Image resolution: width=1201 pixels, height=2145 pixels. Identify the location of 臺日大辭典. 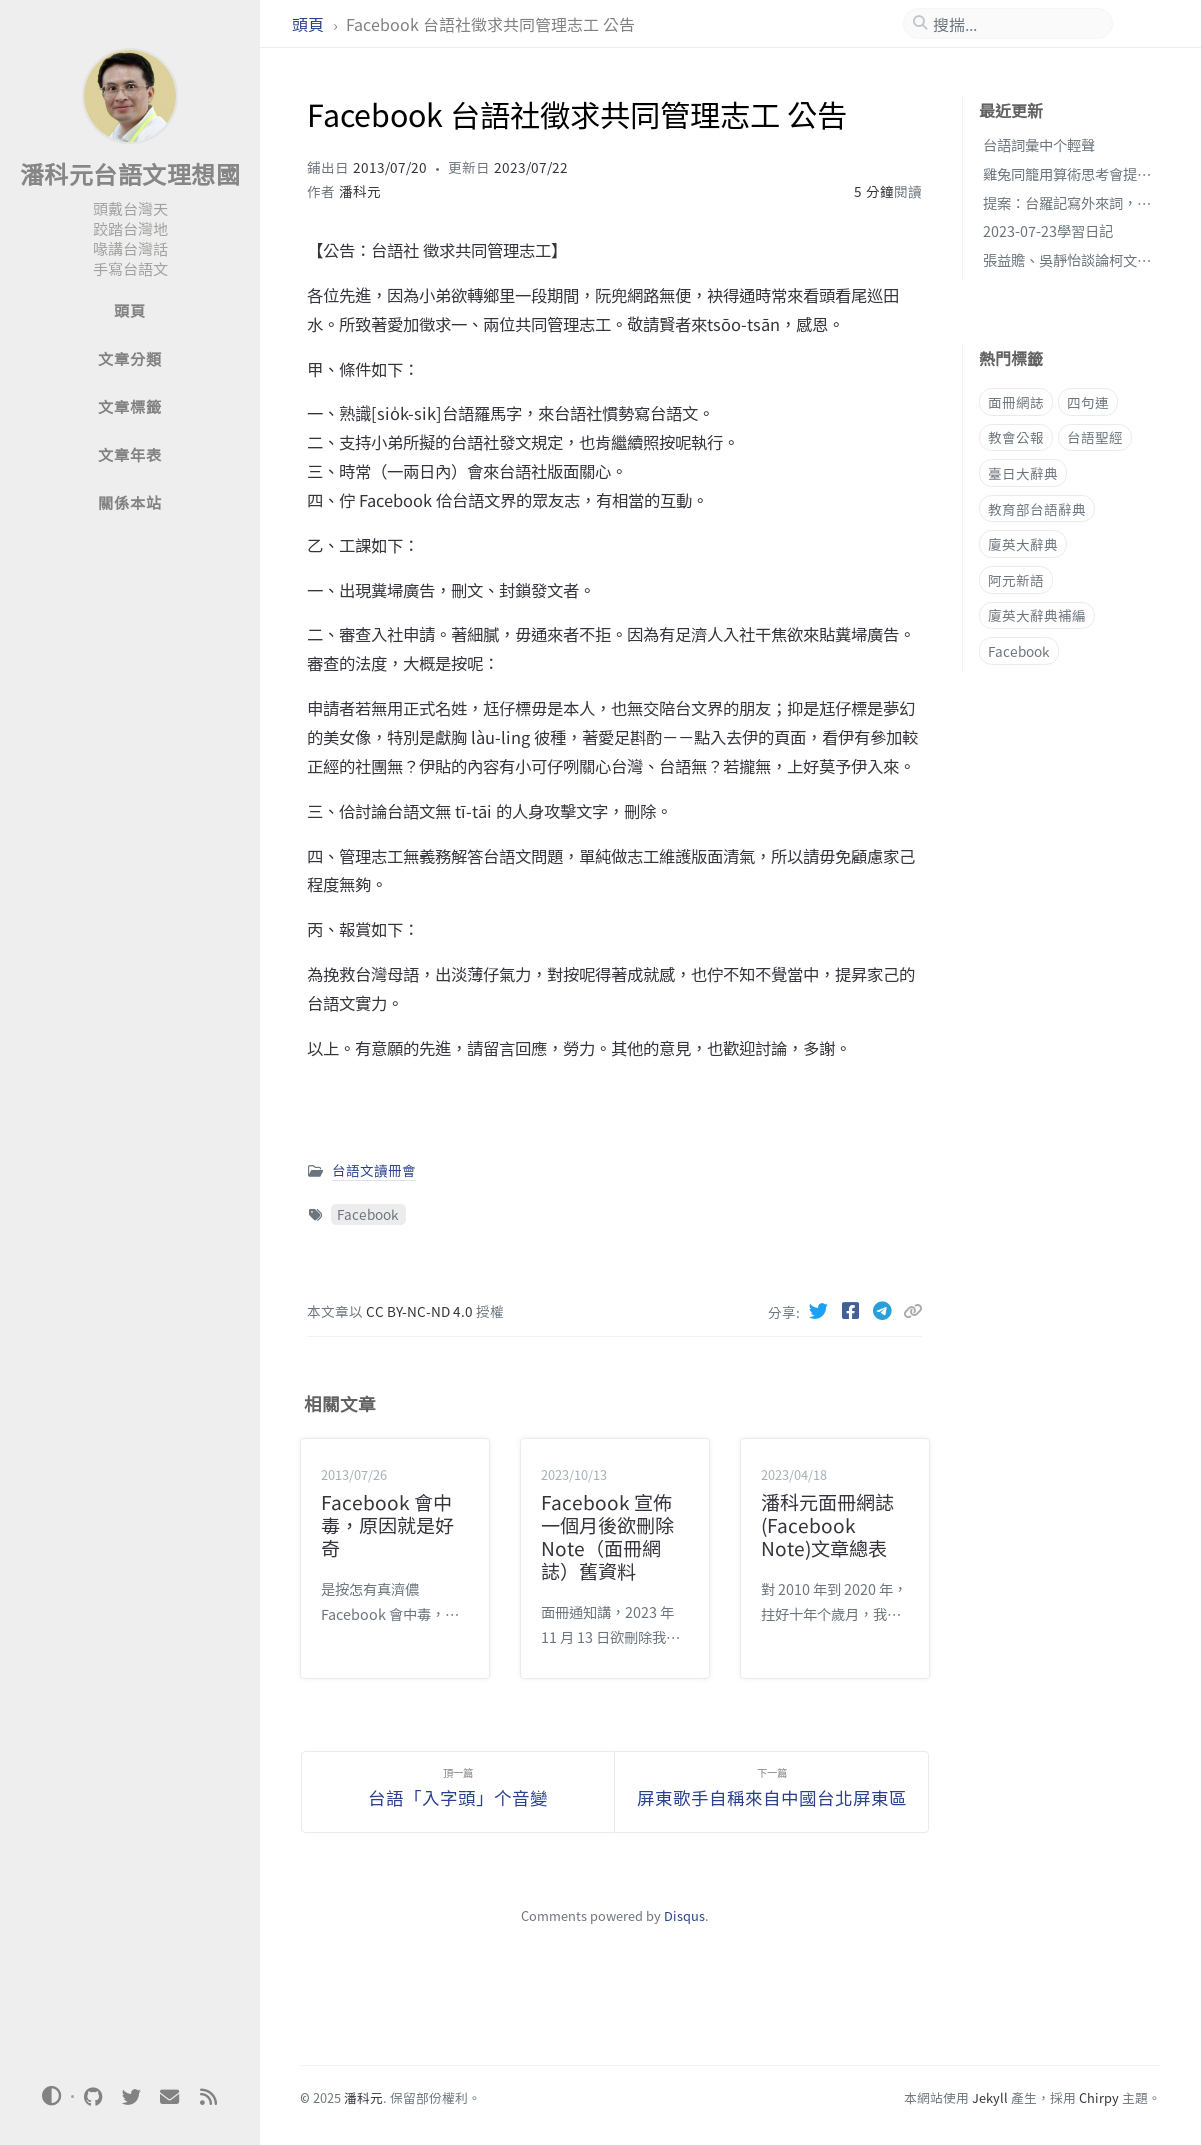
(1023, 473).